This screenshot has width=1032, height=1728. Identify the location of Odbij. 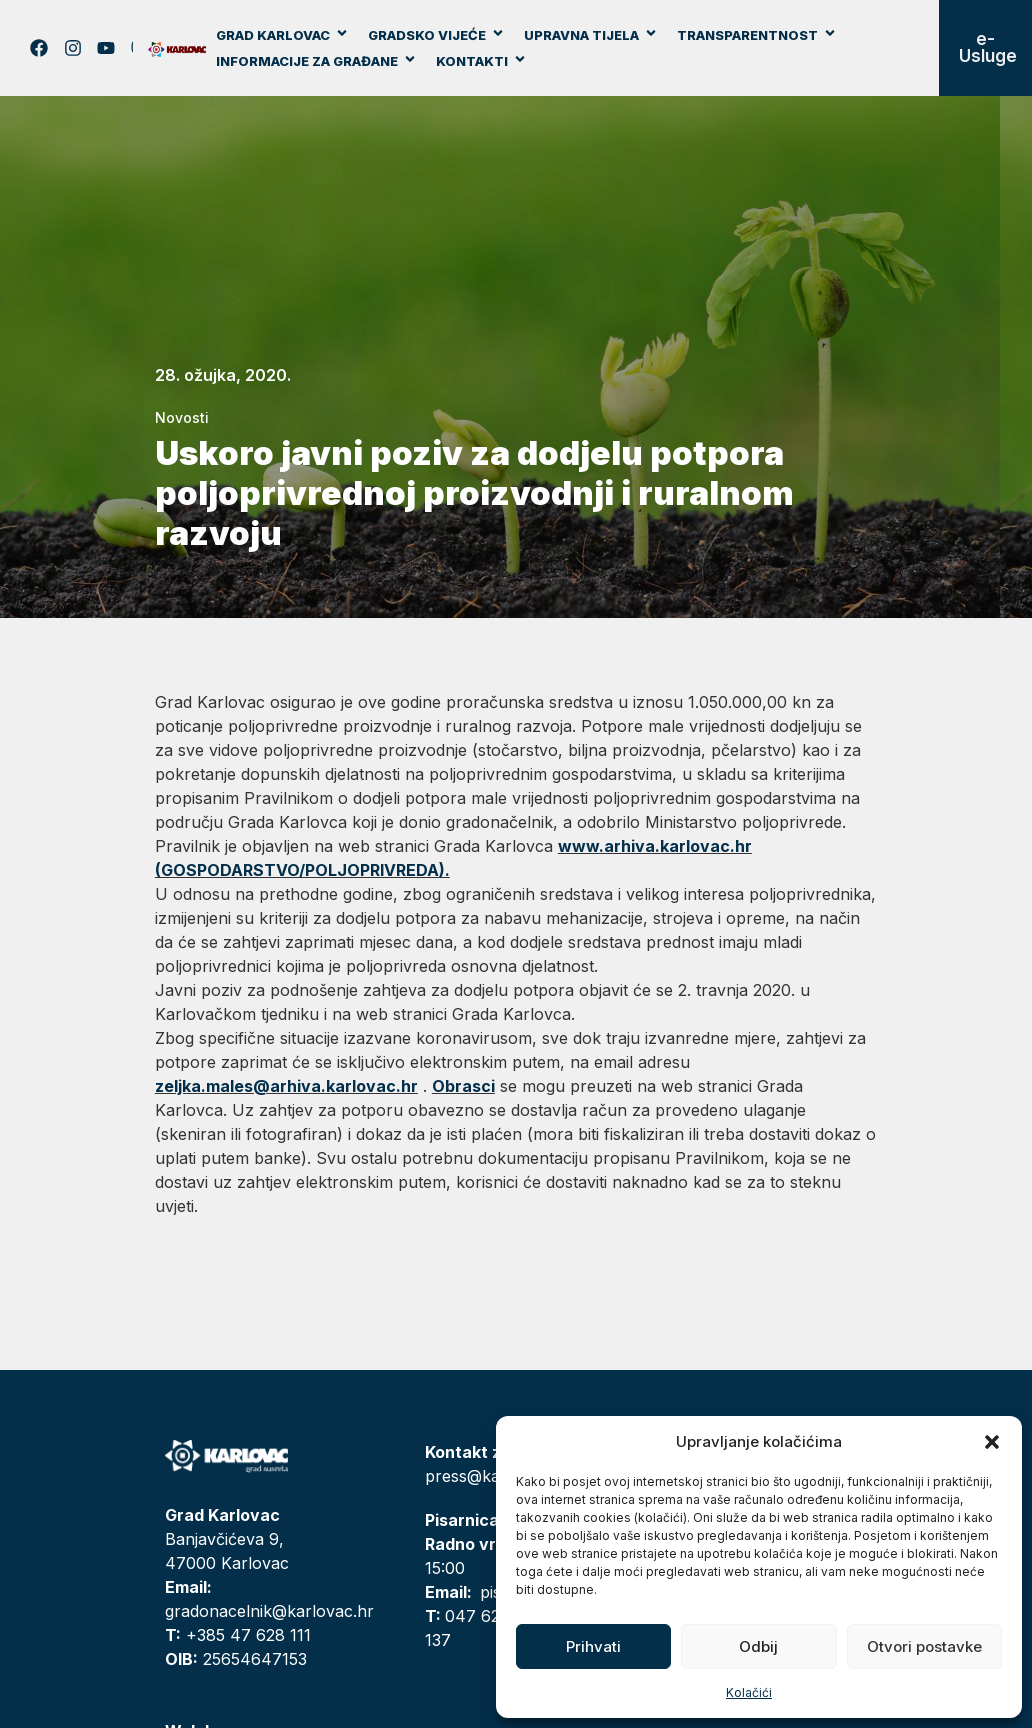
(758, 1646).